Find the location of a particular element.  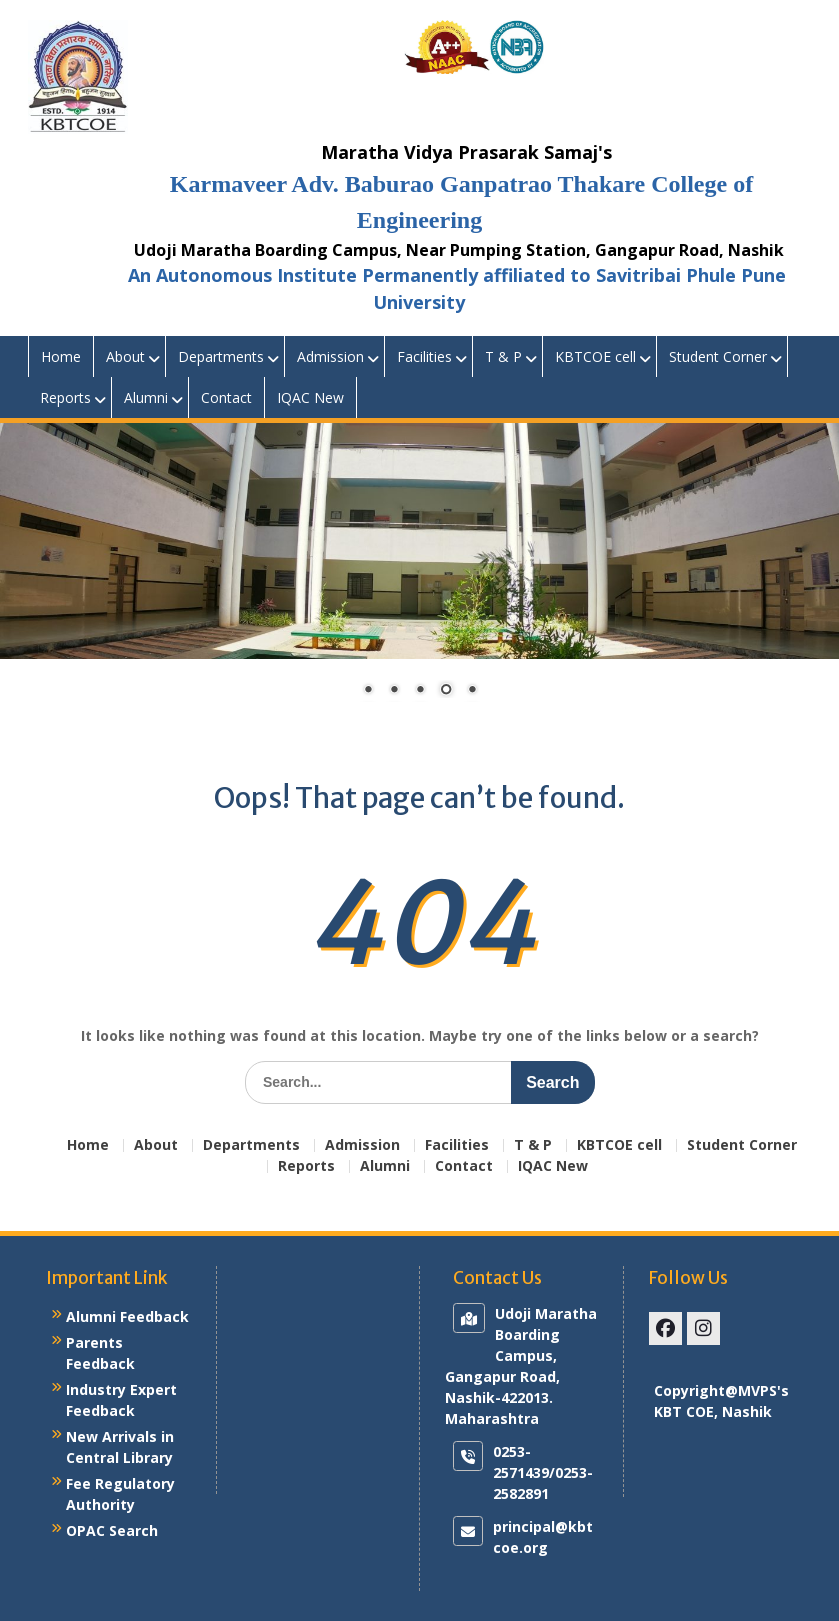

2 [Show slide 2 of 5] is located at coordinates (394, 691).